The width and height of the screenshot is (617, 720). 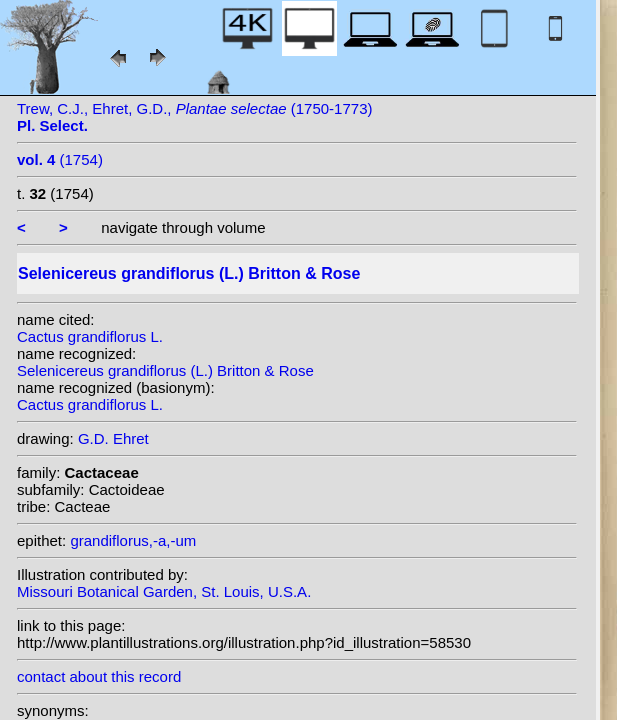 I want to click on Selenicereus grandiflorus (L.) Britton & Rose, so click(x=165, y=370).